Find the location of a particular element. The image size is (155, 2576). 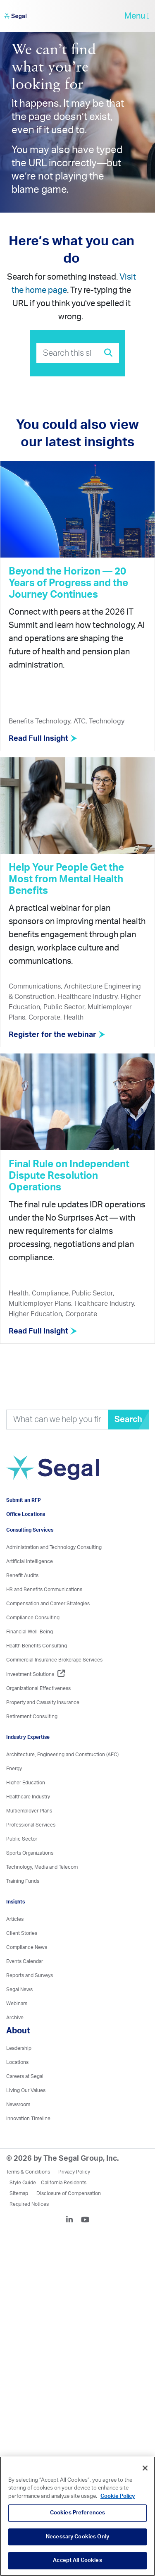

Public Sector is located at coordinates (21, 1838).